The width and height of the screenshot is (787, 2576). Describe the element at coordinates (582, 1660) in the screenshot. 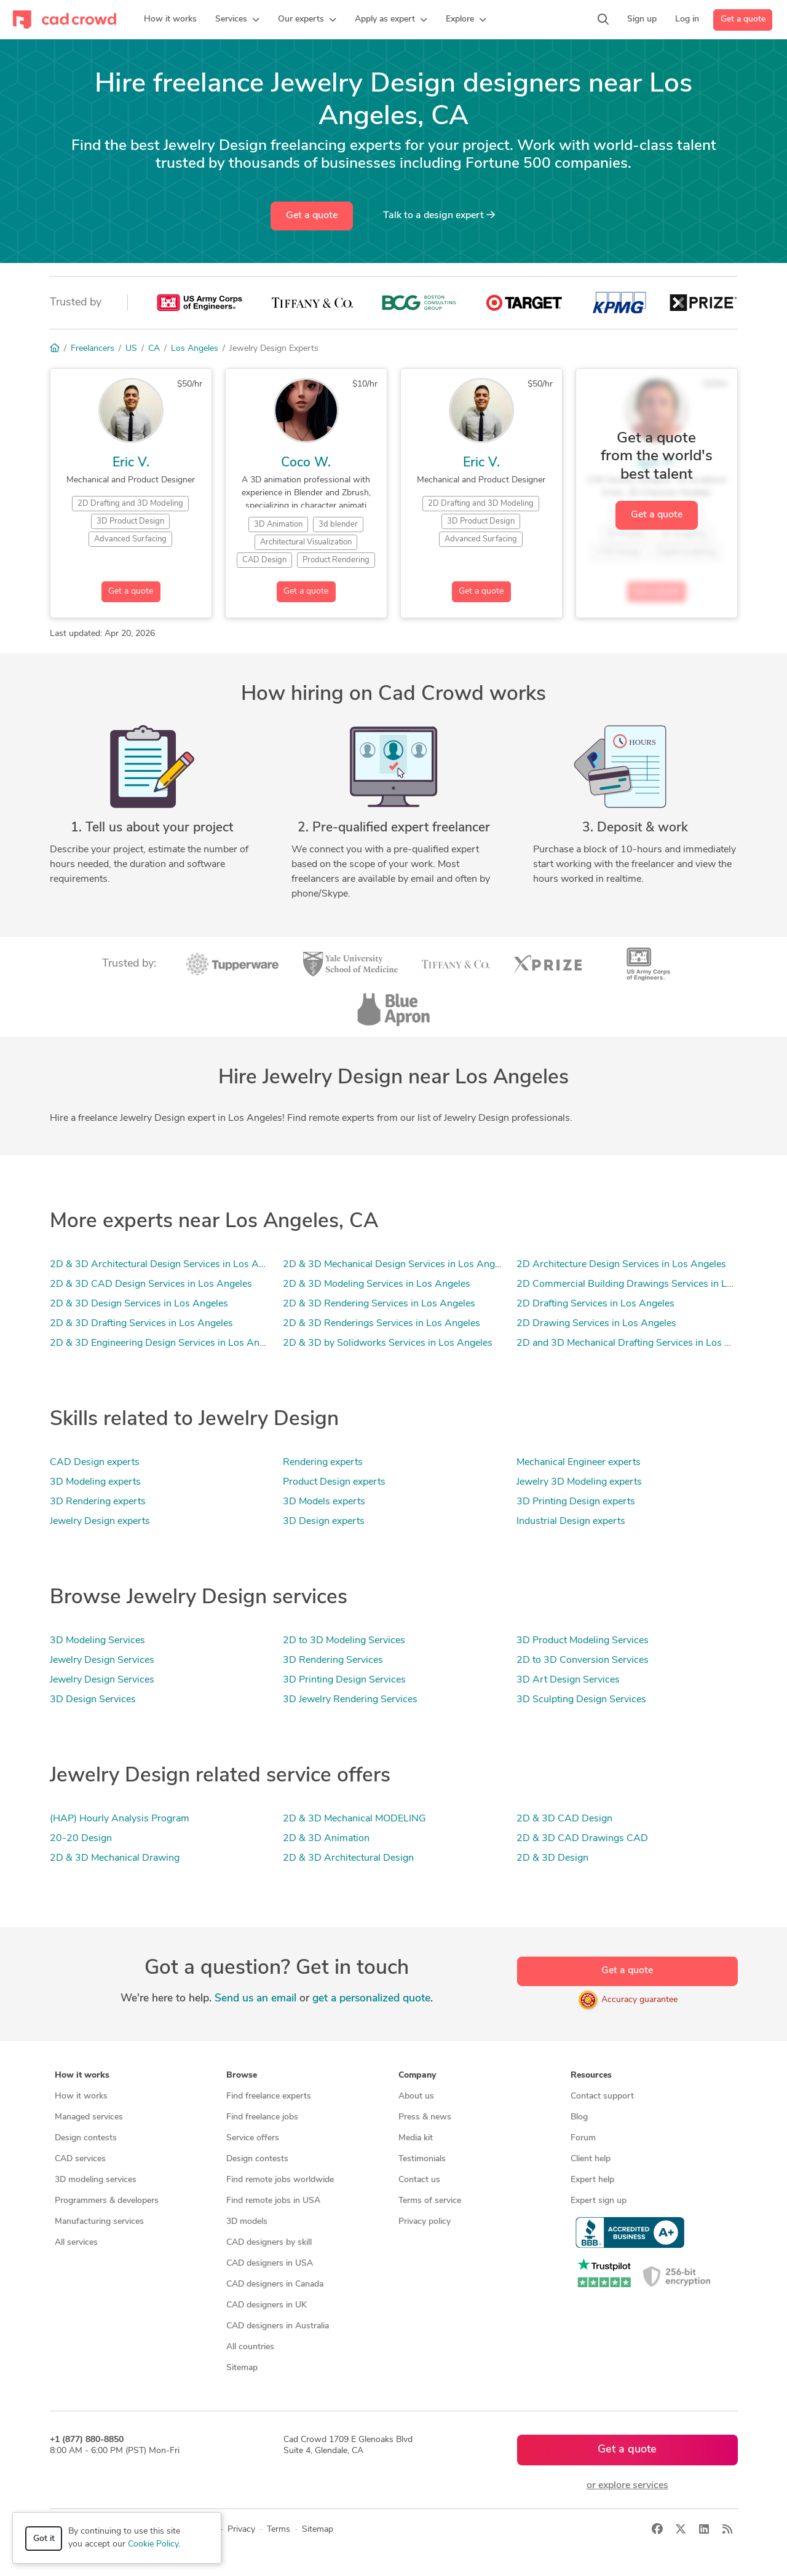

I see `2D to 3D Conversion Services` at that location.